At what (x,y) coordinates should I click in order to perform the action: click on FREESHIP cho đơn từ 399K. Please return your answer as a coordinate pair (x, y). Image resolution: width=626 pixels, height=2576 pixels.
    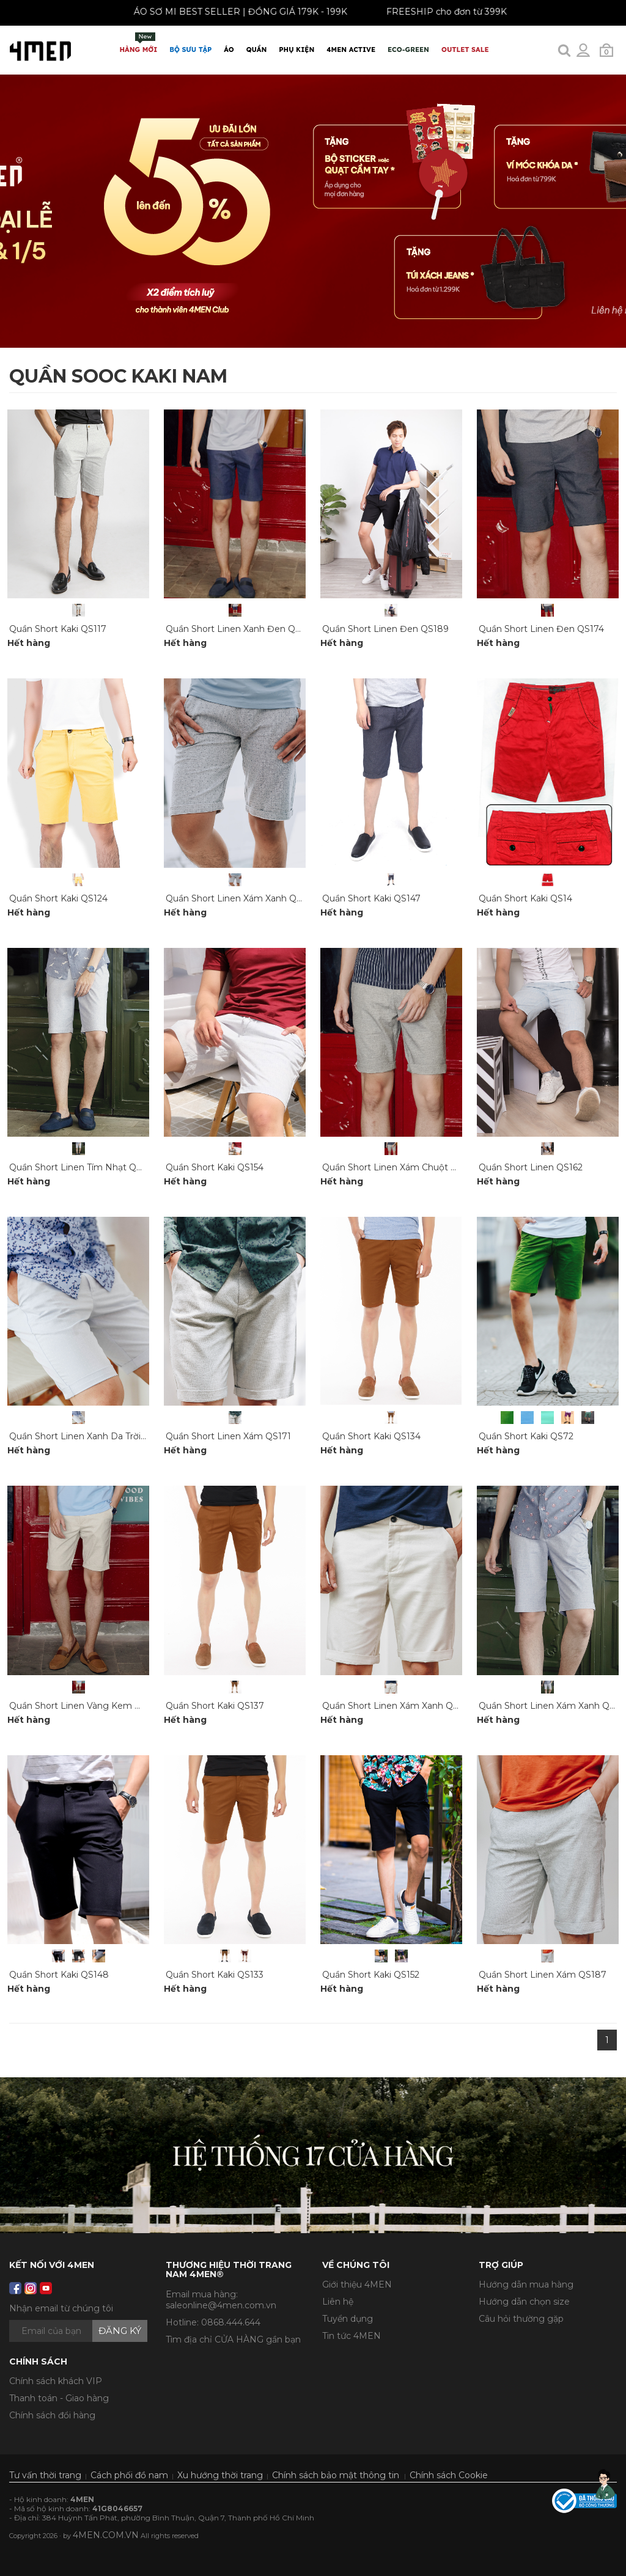
    Looking at the image, I should click on (437, 11).